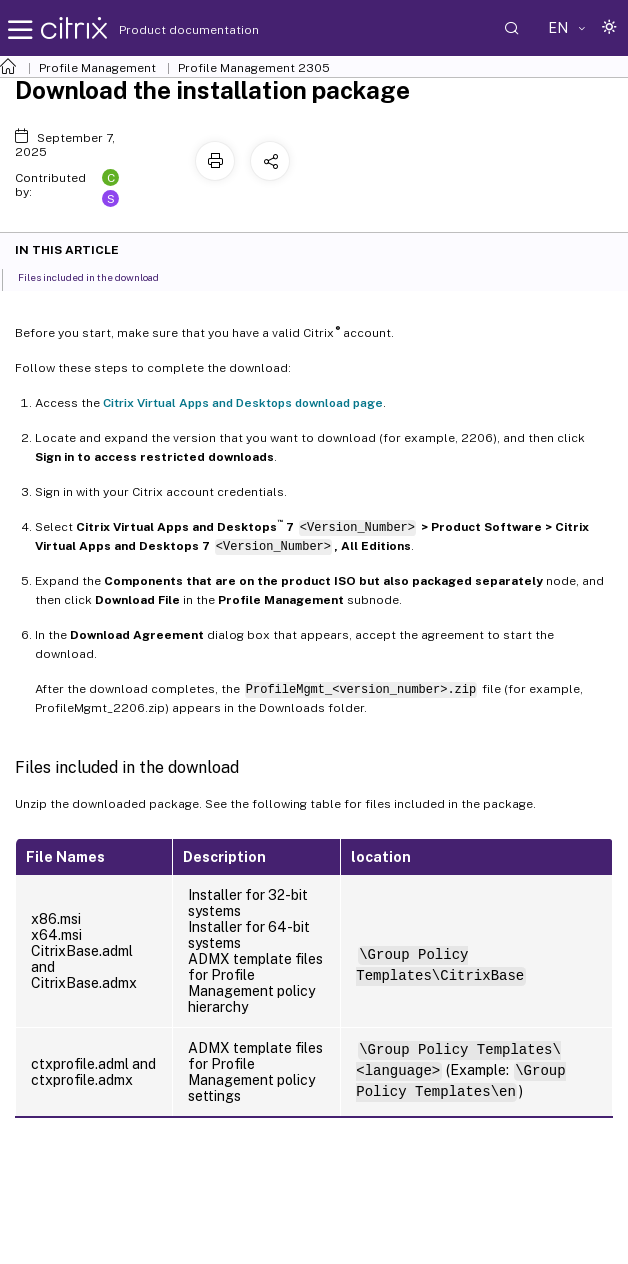 Image resolution: width=628 pixels, height=1264 pixels. What do you see at coordinates (97, 68) in the screenshot?
I see `Profile Management` at bounding box center [97, 68].